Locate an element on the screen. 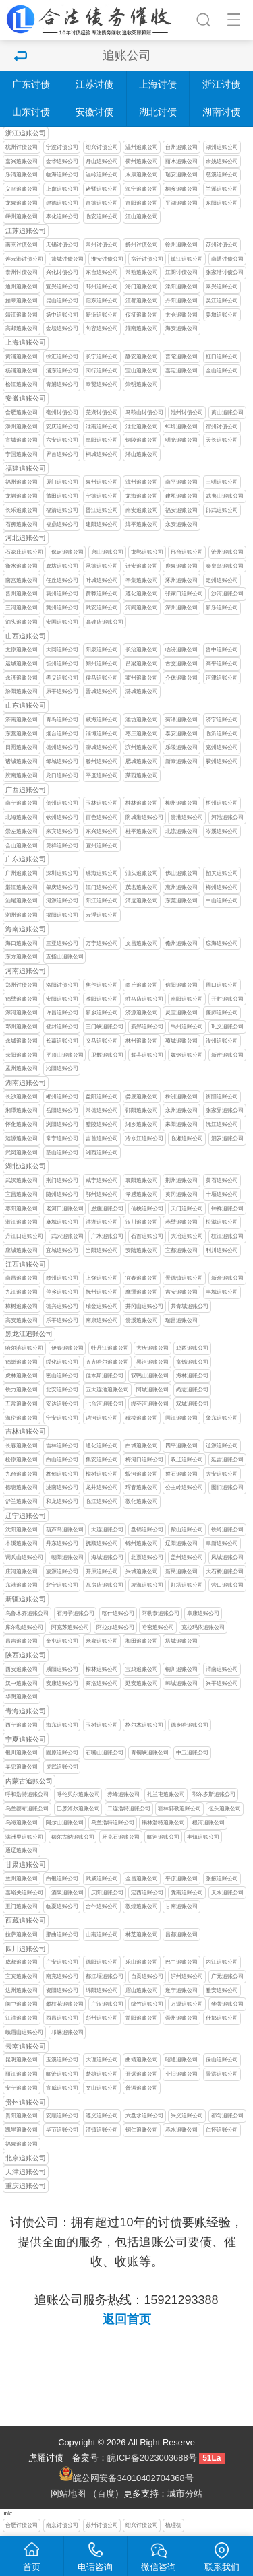  杨浦追账公司 is located at coordinates (21, 371).